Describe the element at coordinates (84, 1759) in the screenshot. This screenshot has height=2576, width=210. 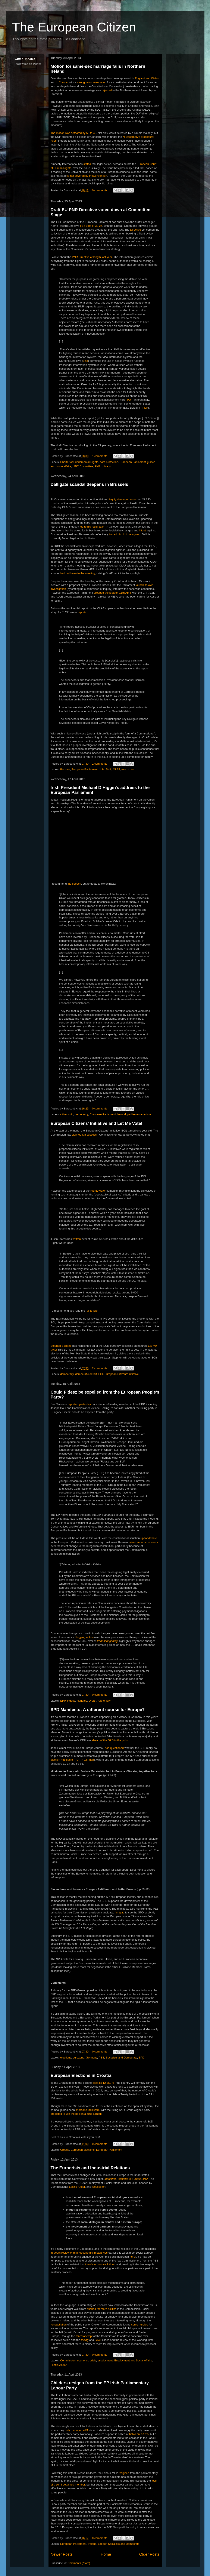
I see `PDF in German` at that location.